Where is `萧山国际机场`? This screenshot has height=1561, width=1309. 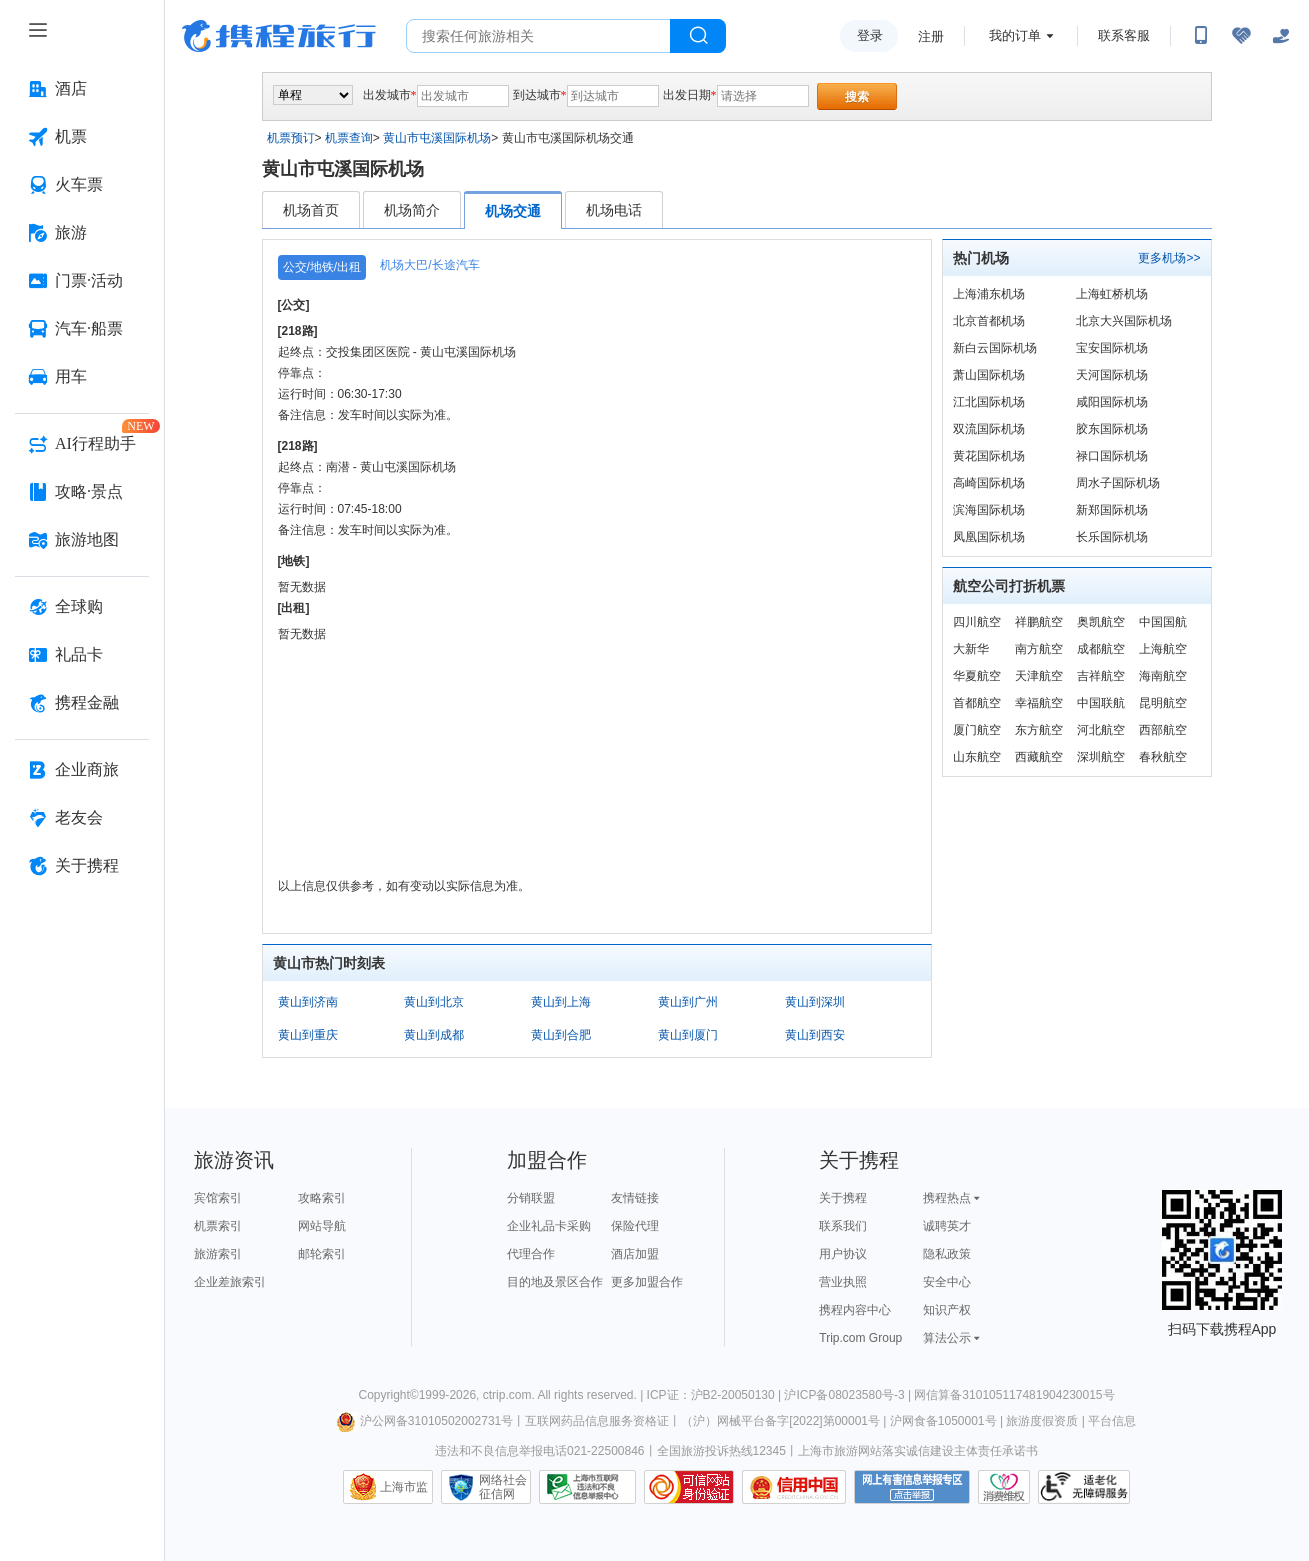
萧山国际机场 is located at coordinates (989, 375).